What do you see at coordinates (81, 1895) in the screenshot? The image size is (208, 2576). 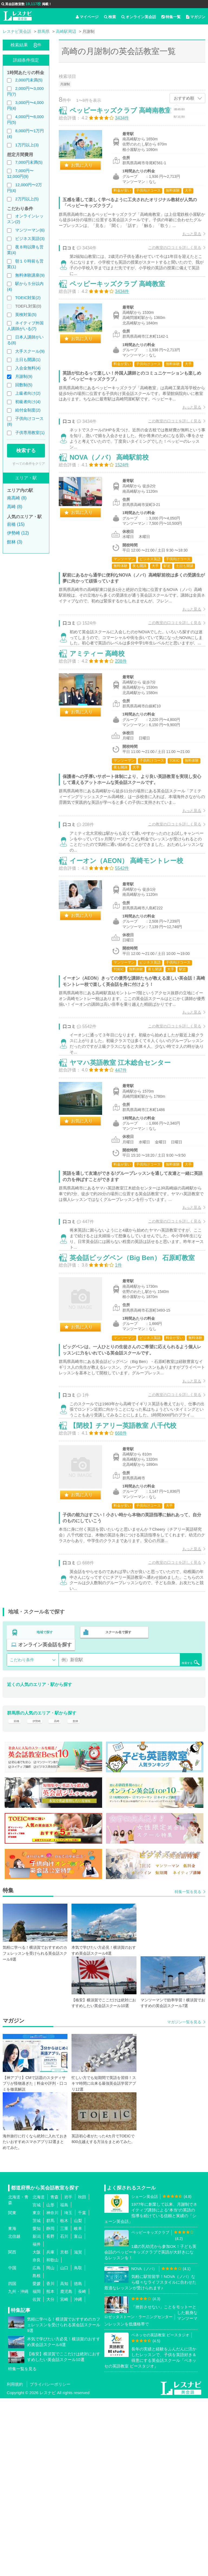 I see `館林` at bounding box center [81, 1895].